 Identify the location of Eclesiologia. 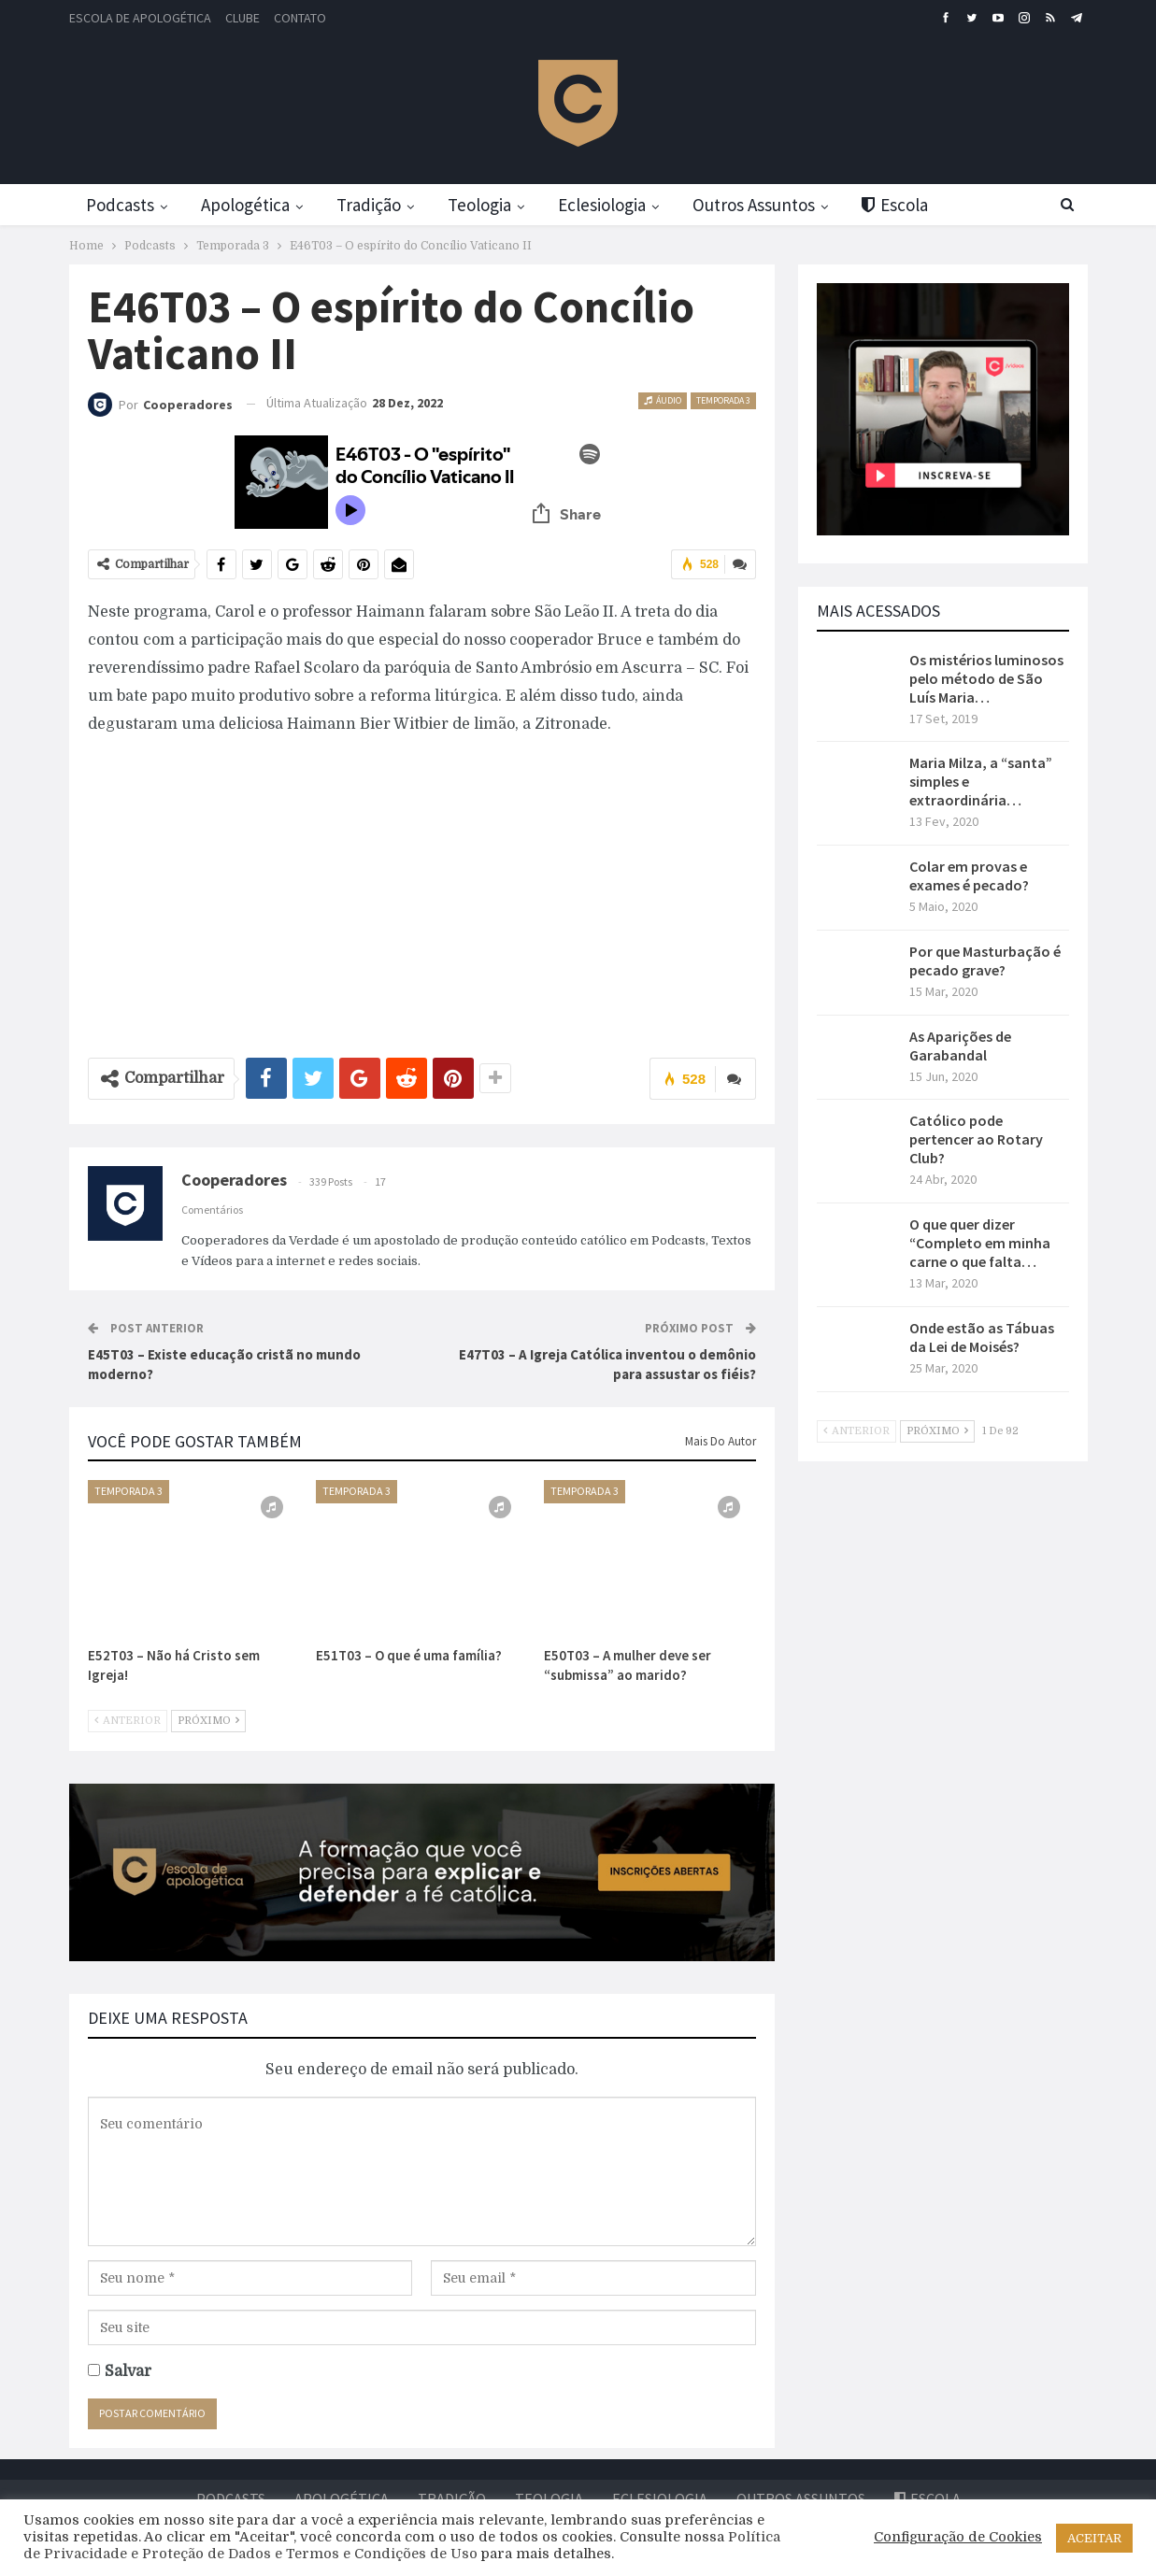
(617, 204).